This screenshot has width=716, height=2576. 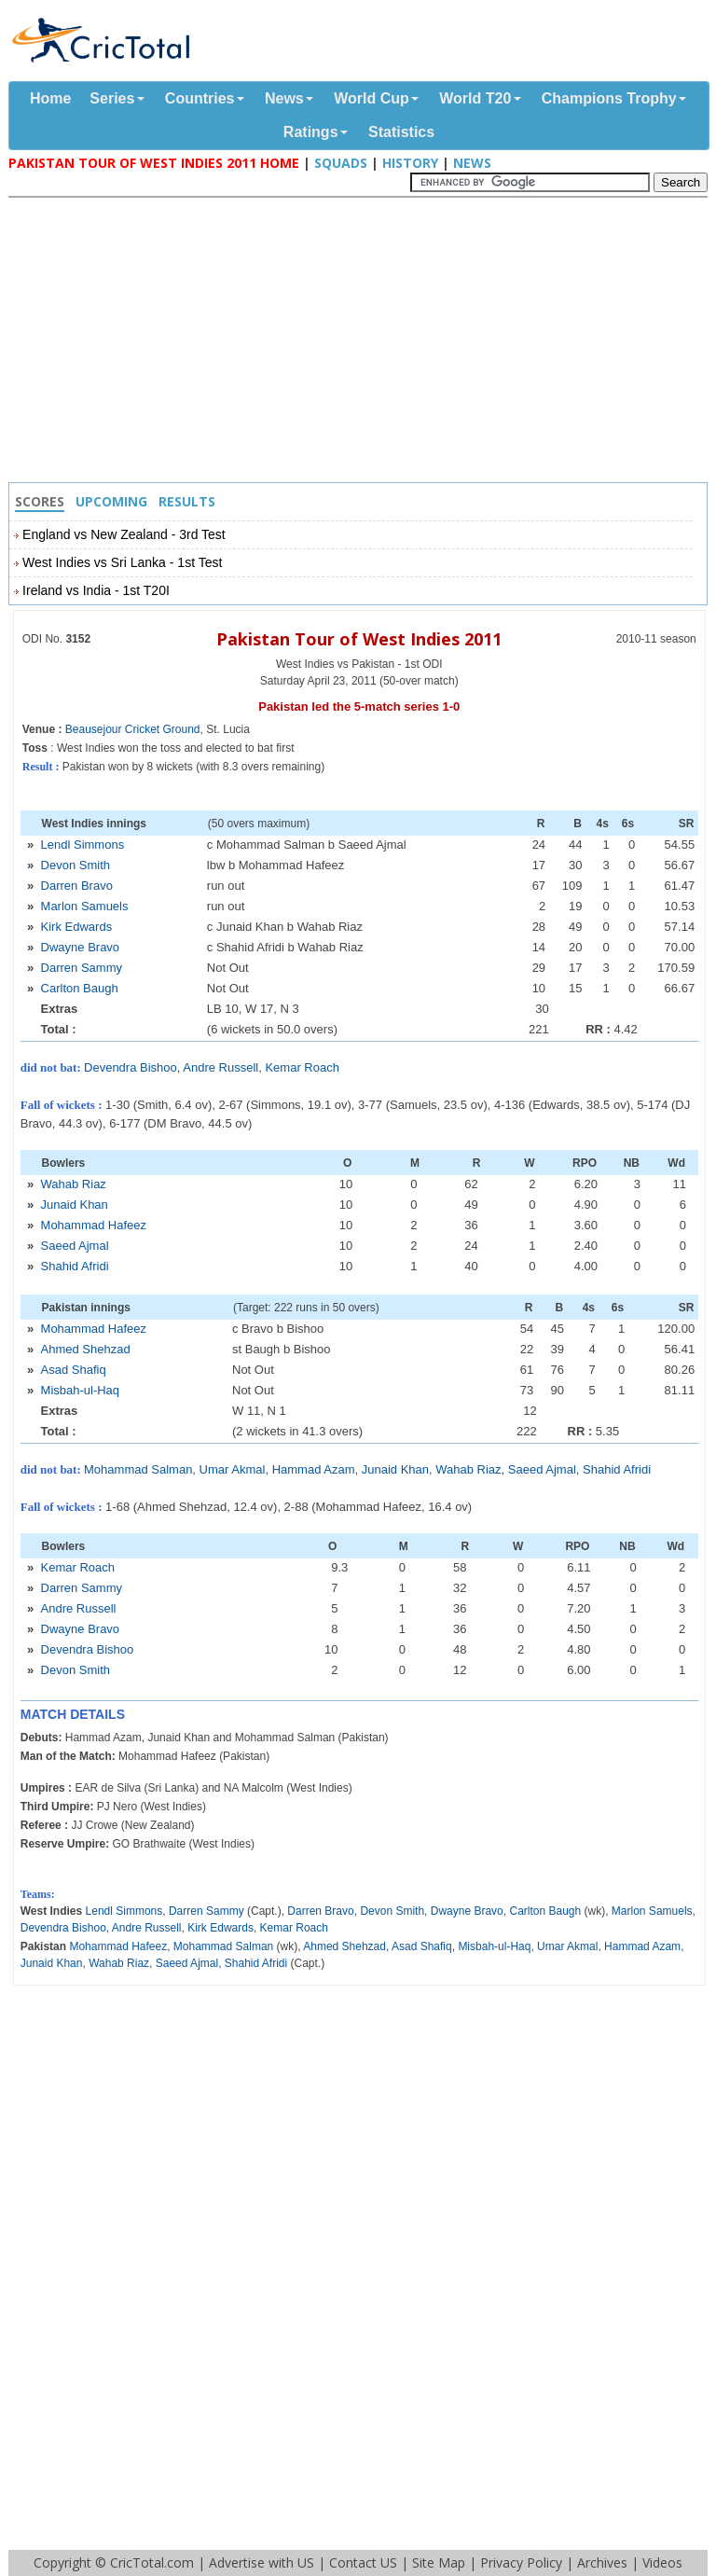 I want to click on Misbah-ul-Haq, so click(x=80, y=1390).